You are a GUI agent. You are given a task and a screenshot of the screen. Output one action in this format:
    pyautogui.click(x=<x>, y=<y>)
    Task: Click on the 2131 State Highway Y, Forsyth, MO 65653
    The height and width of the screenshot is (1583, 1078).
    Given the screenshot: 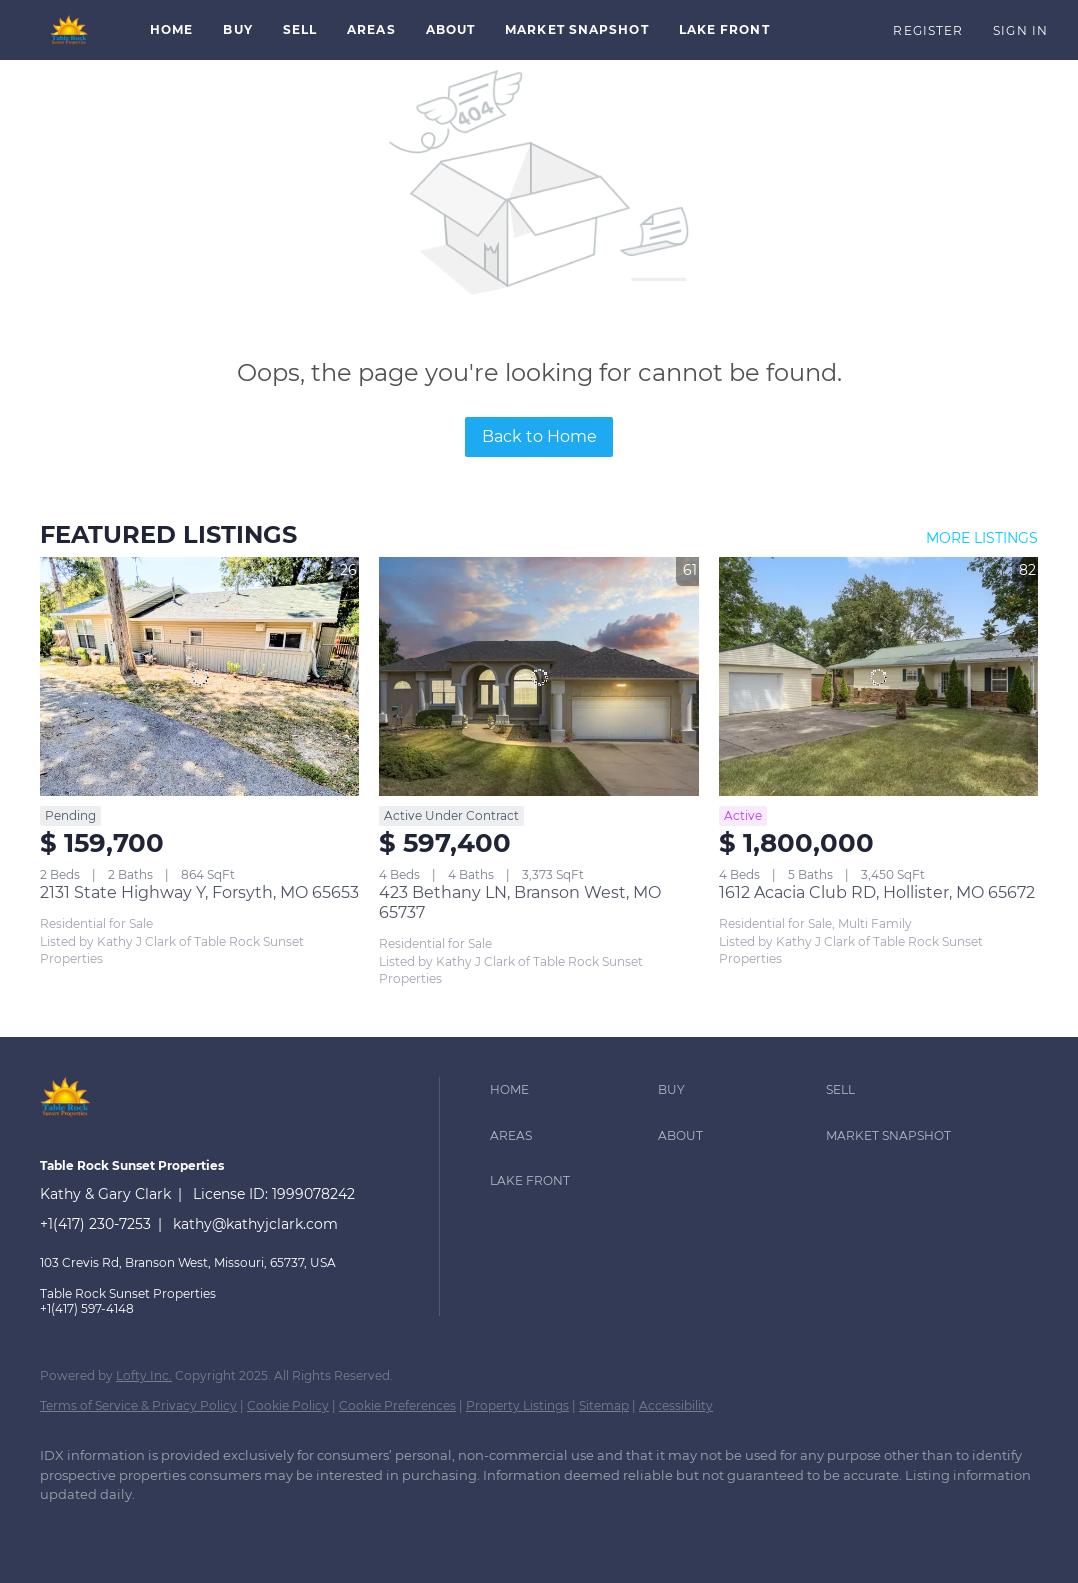 What is the action you would take?
    pyautogui.click(x=199, y=892)
    